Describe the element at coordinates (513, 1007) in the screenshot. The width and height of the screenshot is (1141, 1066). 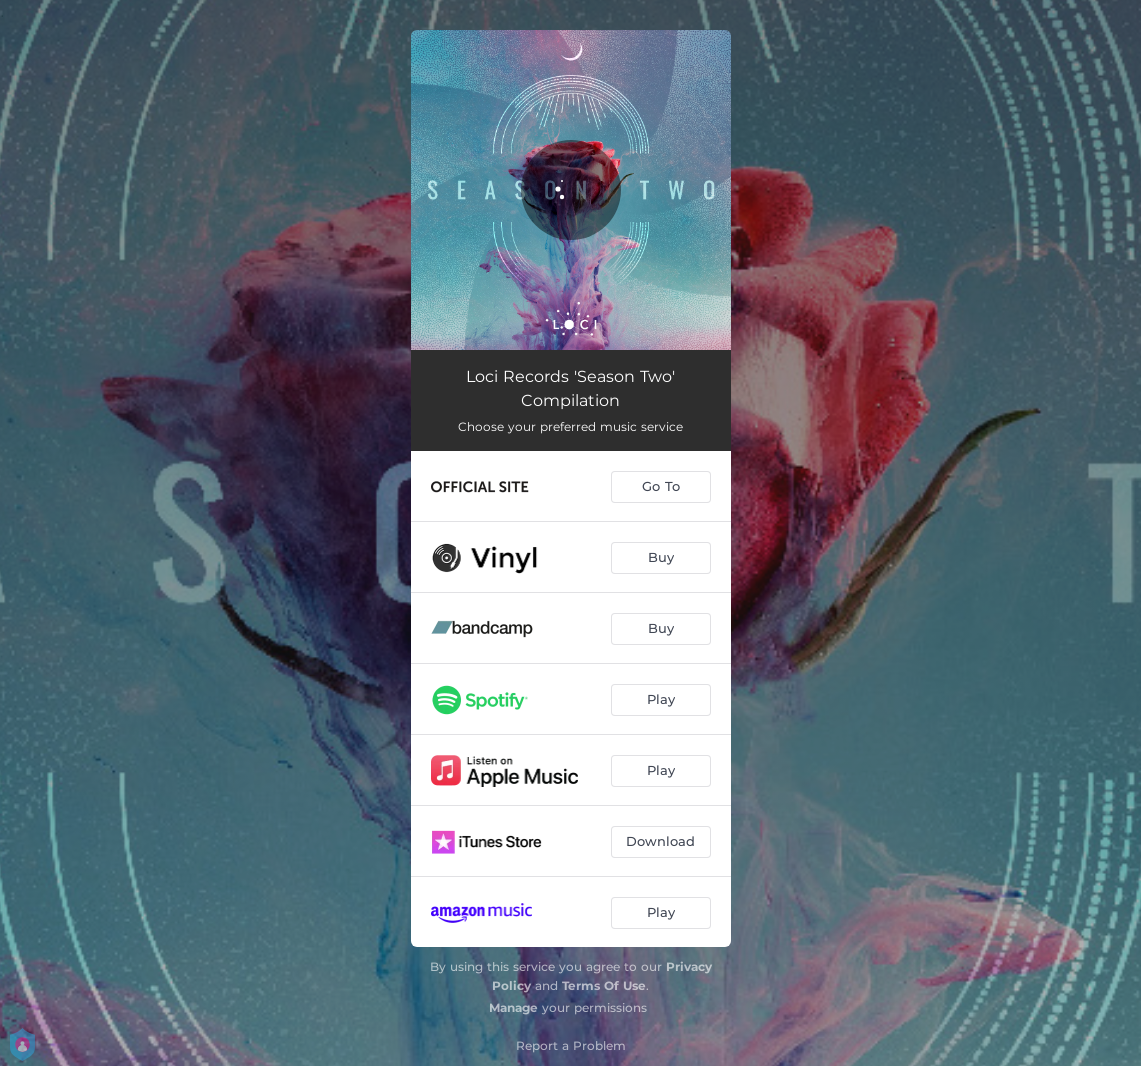
I see `Manage` at that location.